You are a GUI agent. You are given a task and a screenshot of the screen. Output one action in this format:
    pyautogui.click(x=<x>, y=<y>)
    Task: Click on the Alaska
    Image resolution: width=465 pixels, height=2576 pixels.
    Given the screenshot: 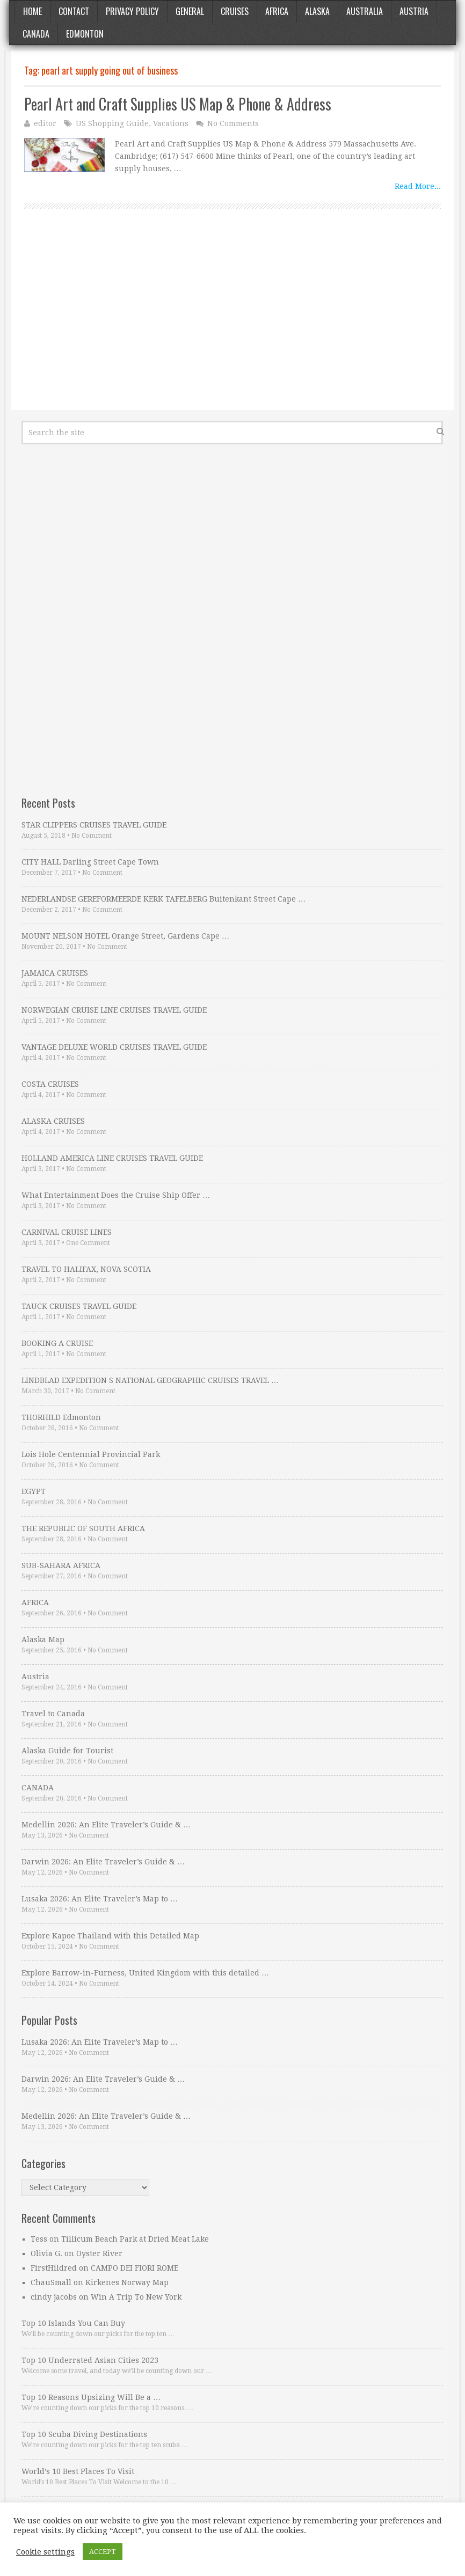 What is the action you would take?
    pyautogui.click(x=317, y=11)
    